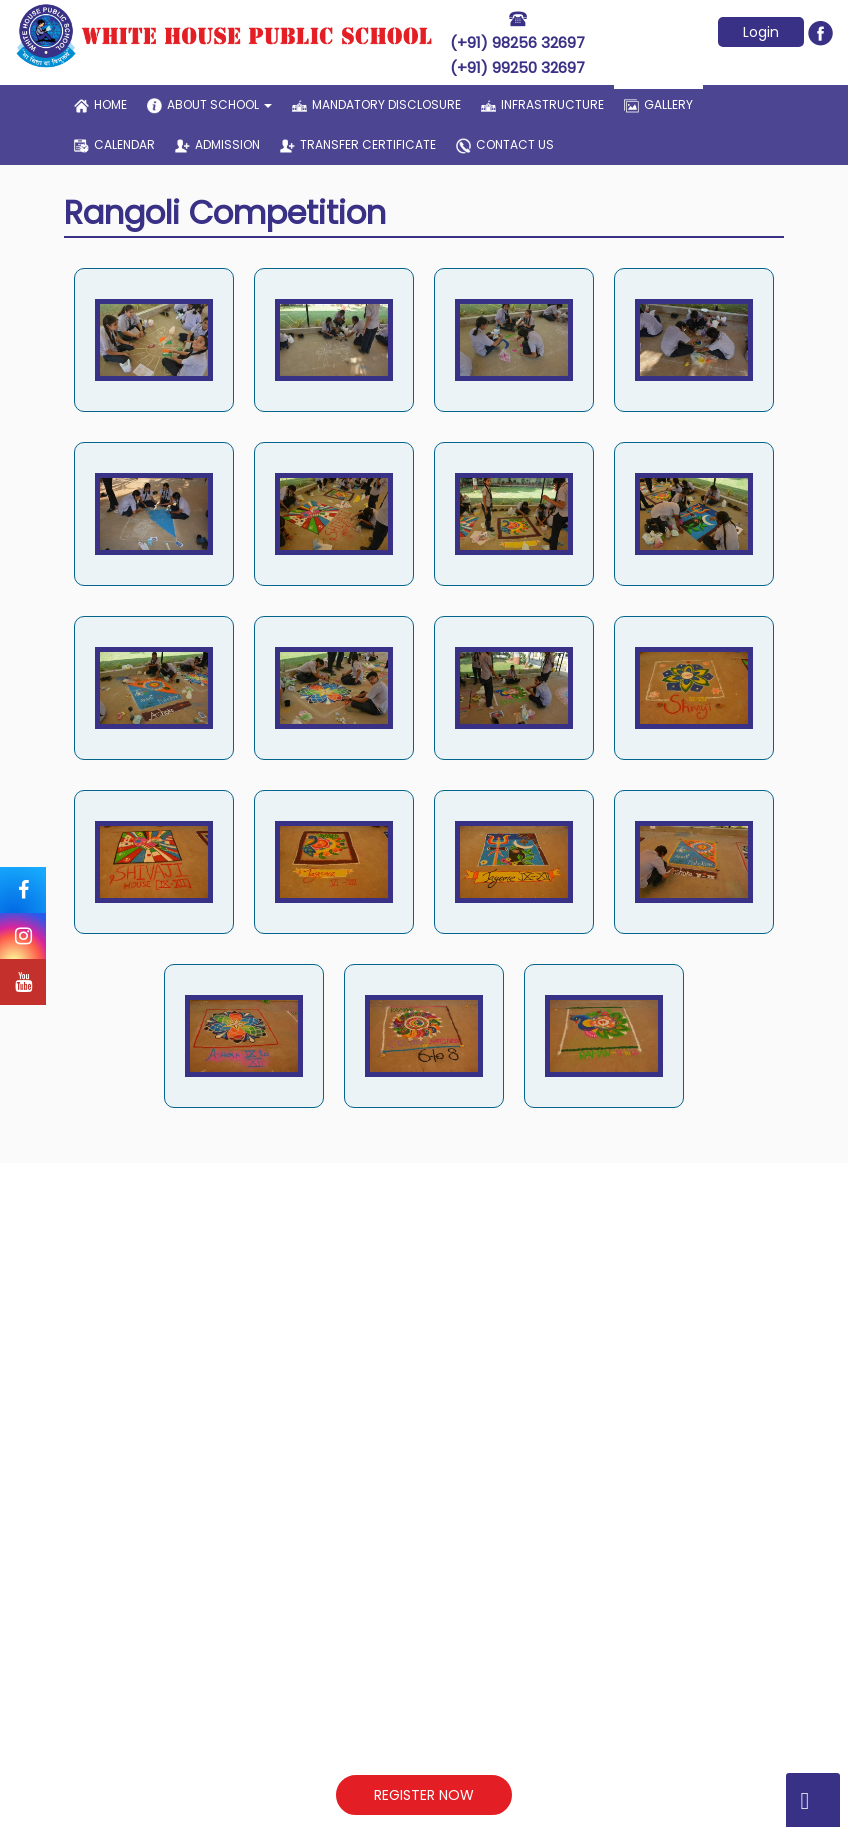 This screenshot has width=848, height=1827. I want to click on Login, so click(761, 32).